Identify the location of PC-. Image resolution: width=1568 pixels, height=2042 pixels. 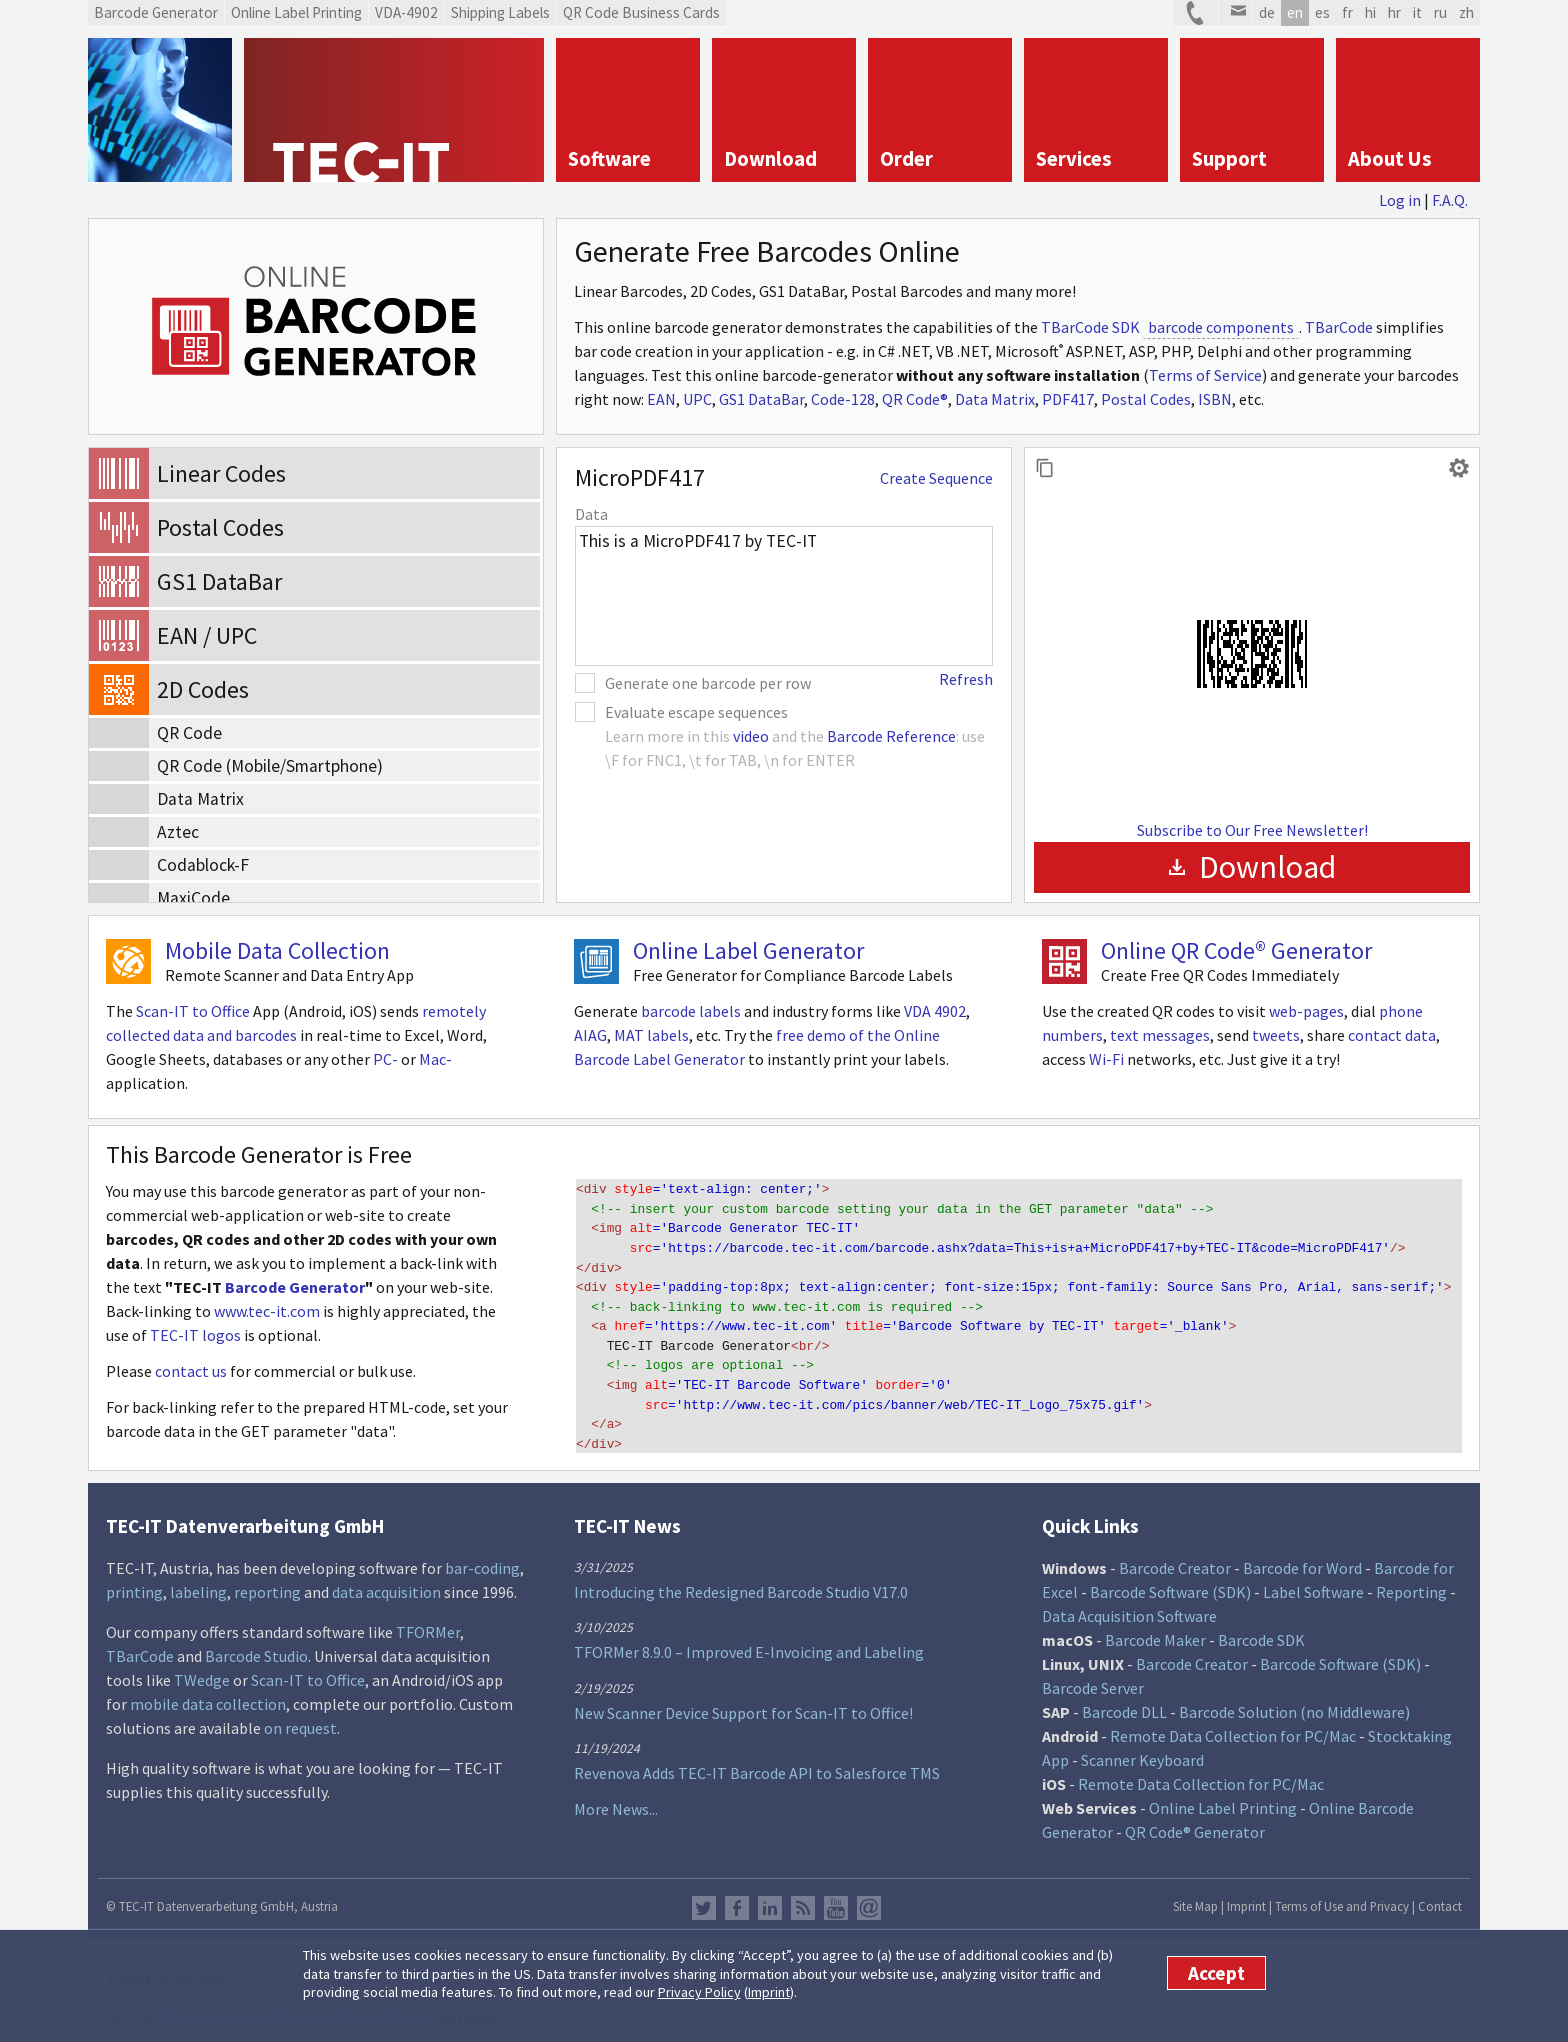
(385, 1059).